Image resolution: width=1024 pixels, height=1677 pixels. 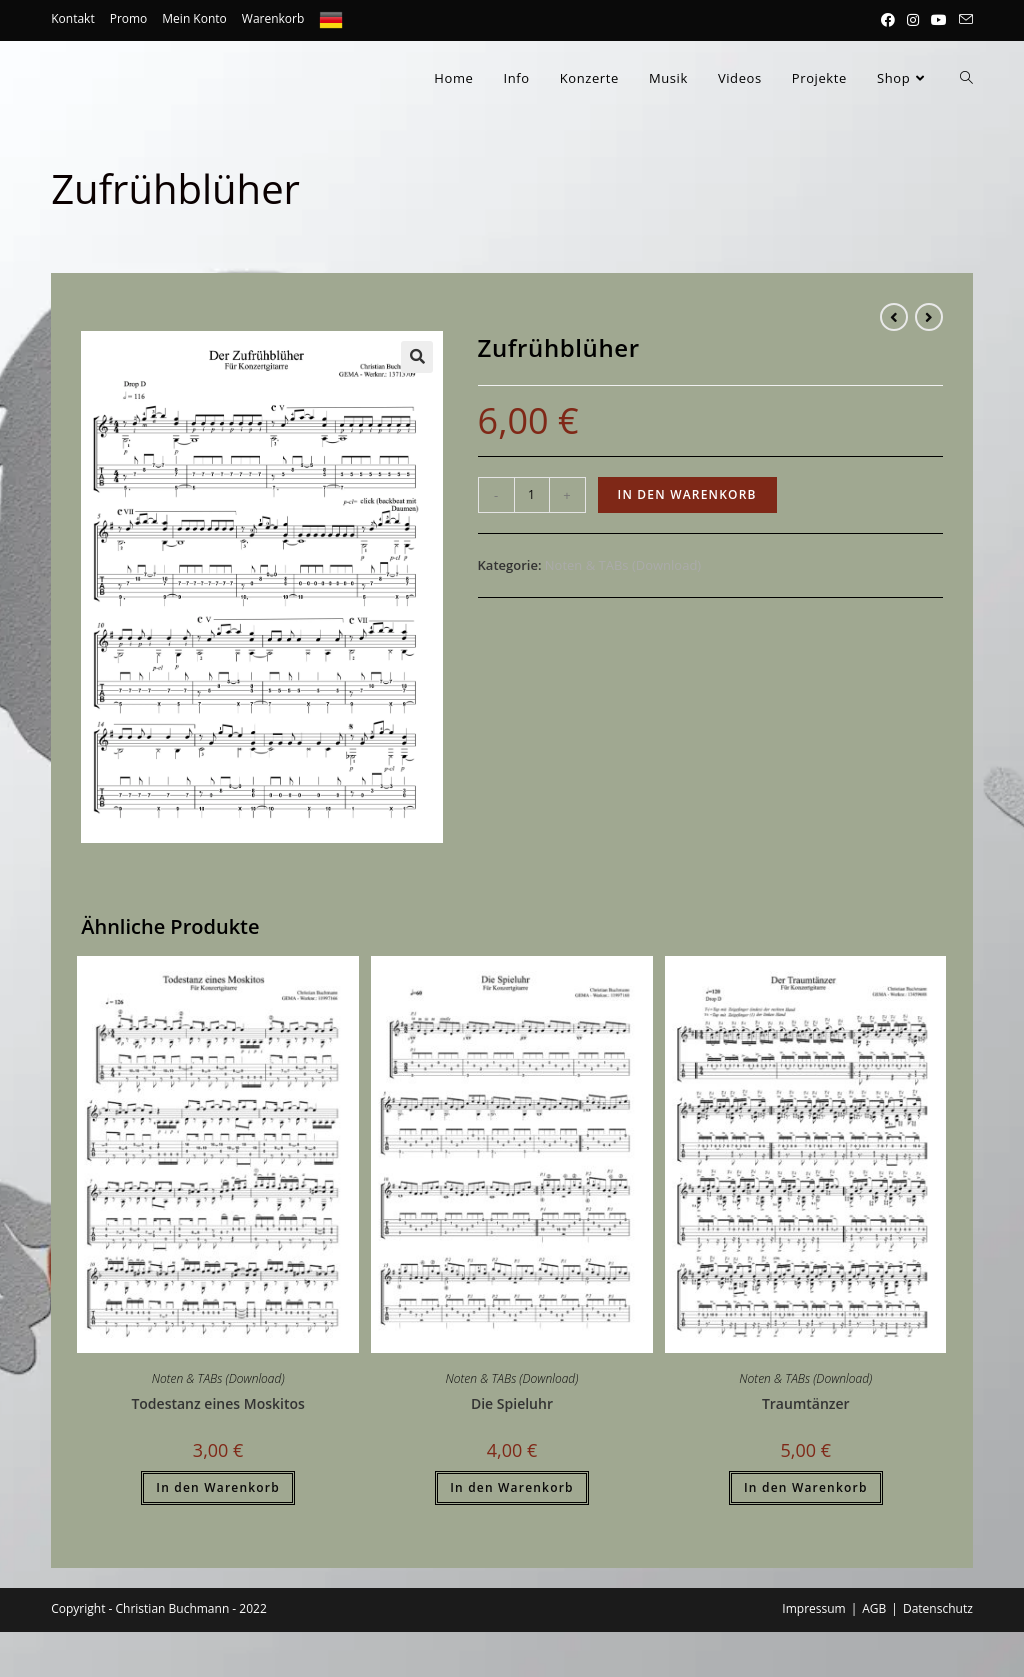 I want to click on Die Spieluhr, so click(x=512, y=1403).